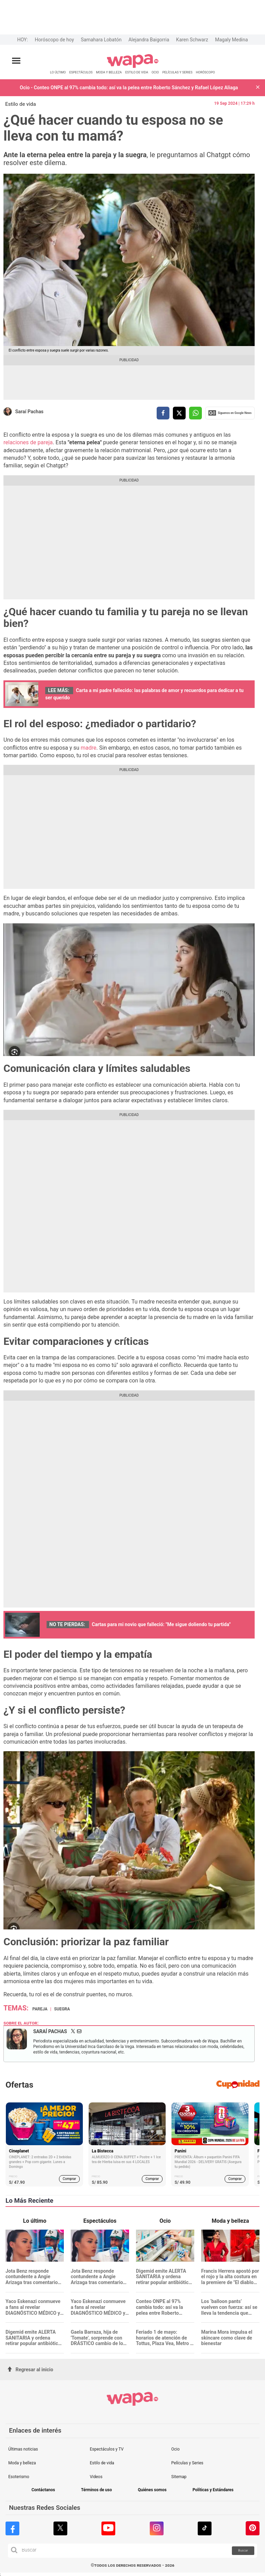  I want to click on HORÓSCOPO [redirect HORÓSCOPO], so click(205, 72).